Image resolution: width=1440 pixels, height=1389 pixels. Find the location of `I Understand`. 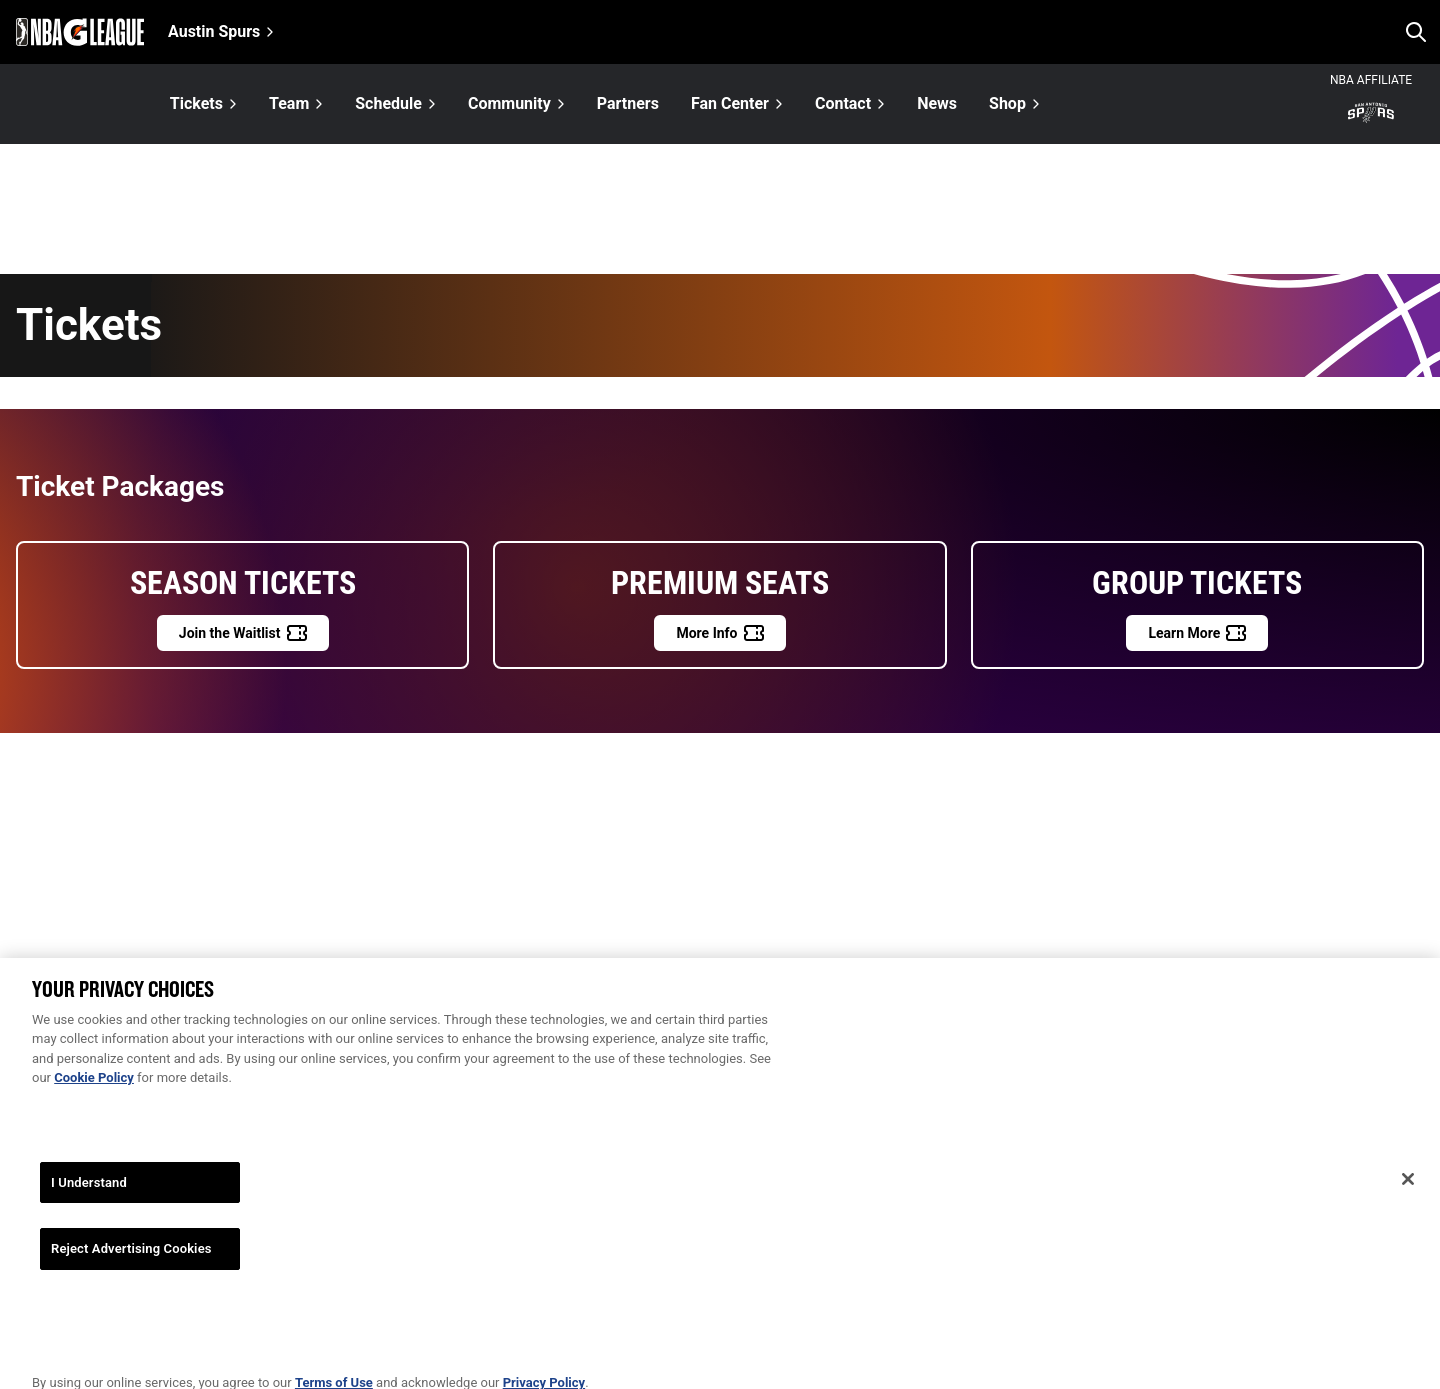

I Understand is located at coordinates (89, 1192).